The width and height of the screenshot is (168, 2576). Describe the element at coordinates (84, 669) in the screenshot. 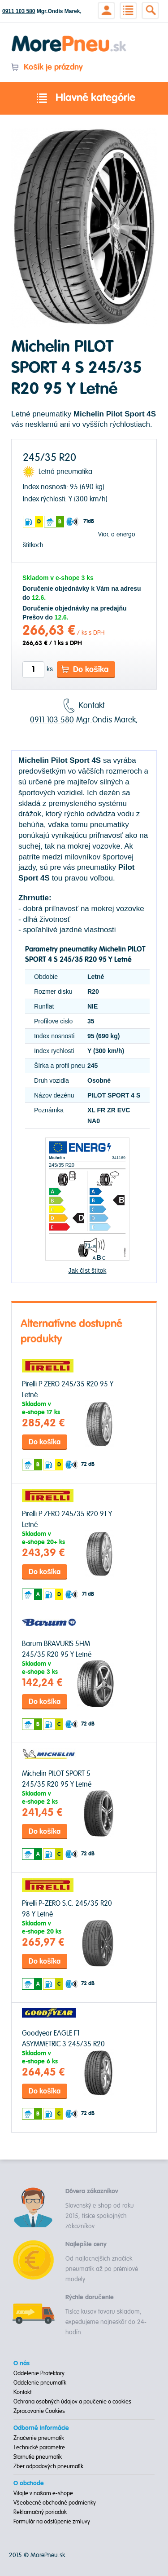

I see `Do košíka` at that location.